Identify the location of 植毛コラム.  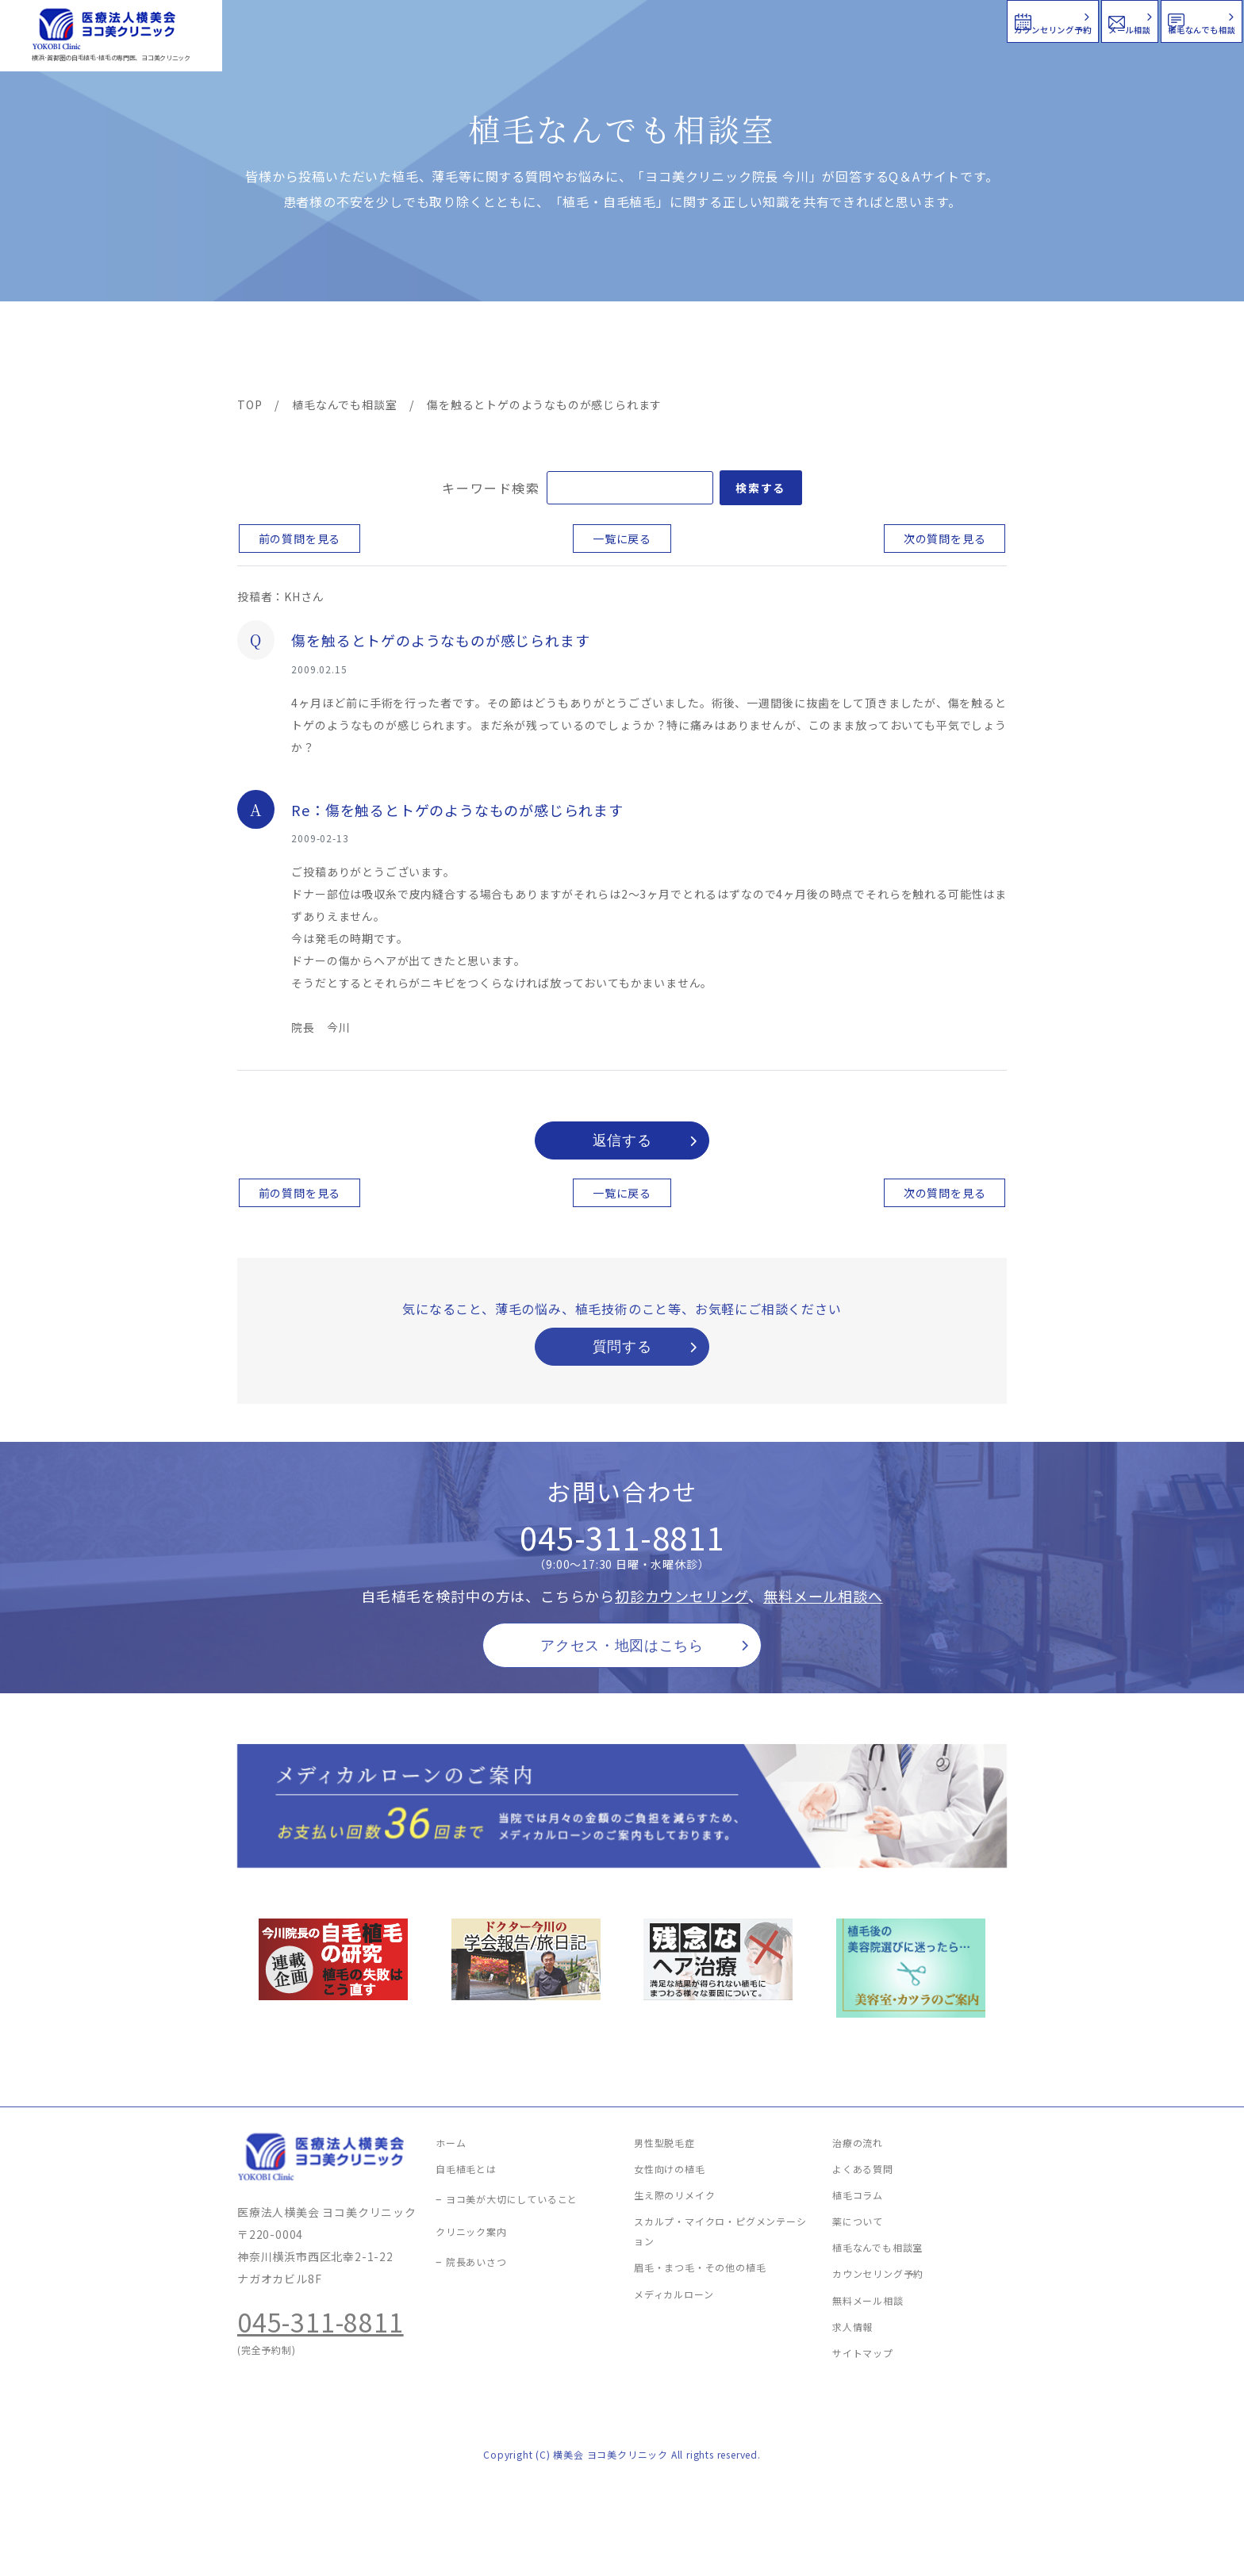
(864, 350).